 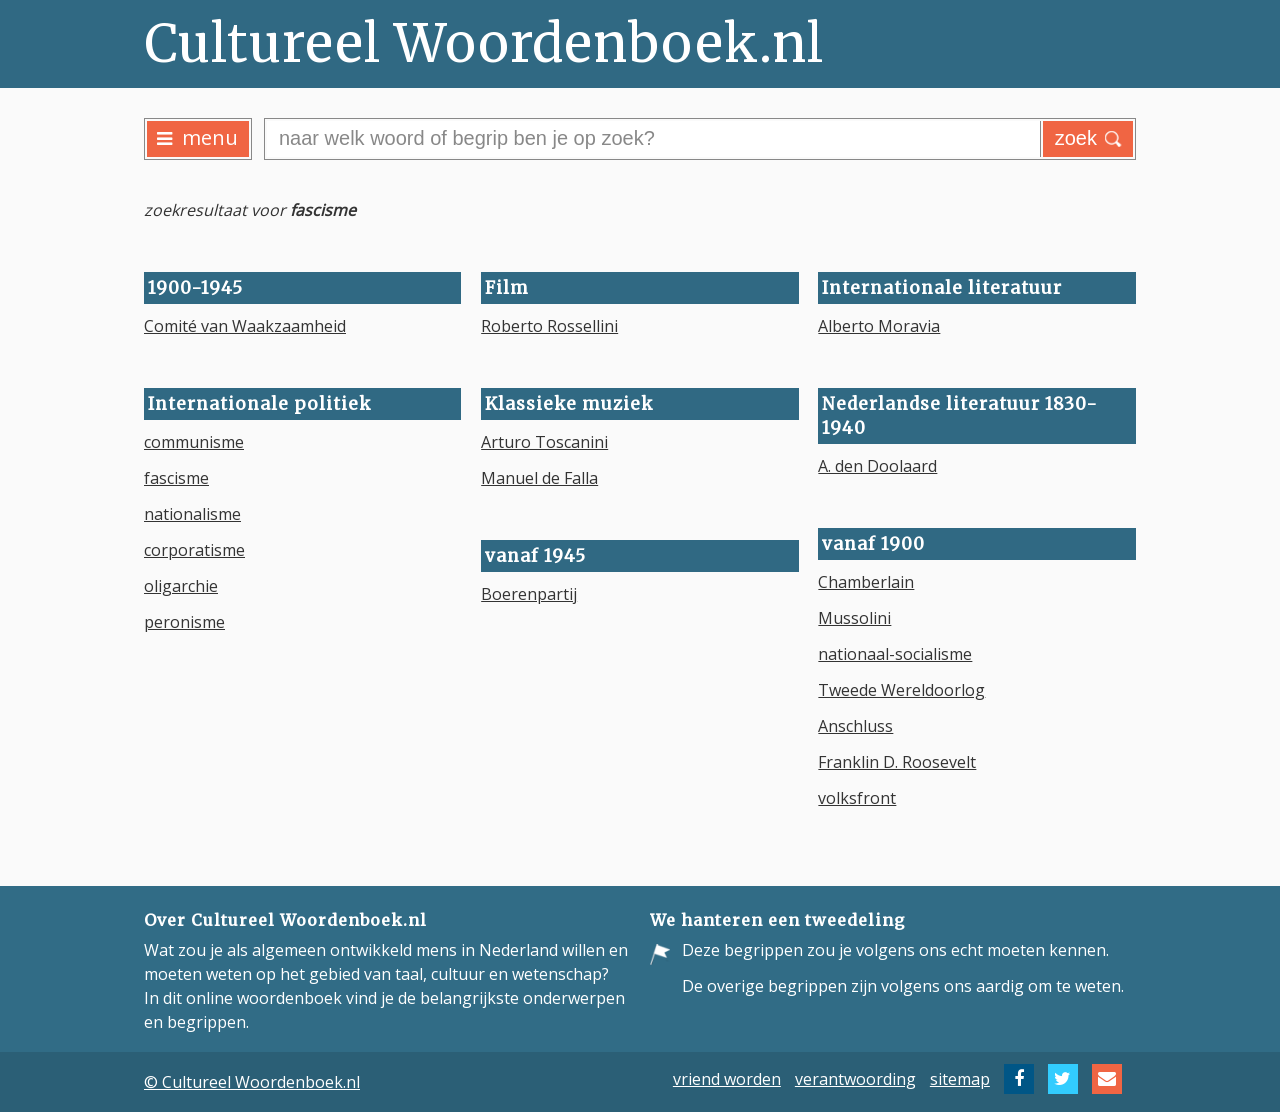 What do you see at coordinates (194, 550) in the screenshot?
I see `corporatisme` at bounding box center [194, 550].